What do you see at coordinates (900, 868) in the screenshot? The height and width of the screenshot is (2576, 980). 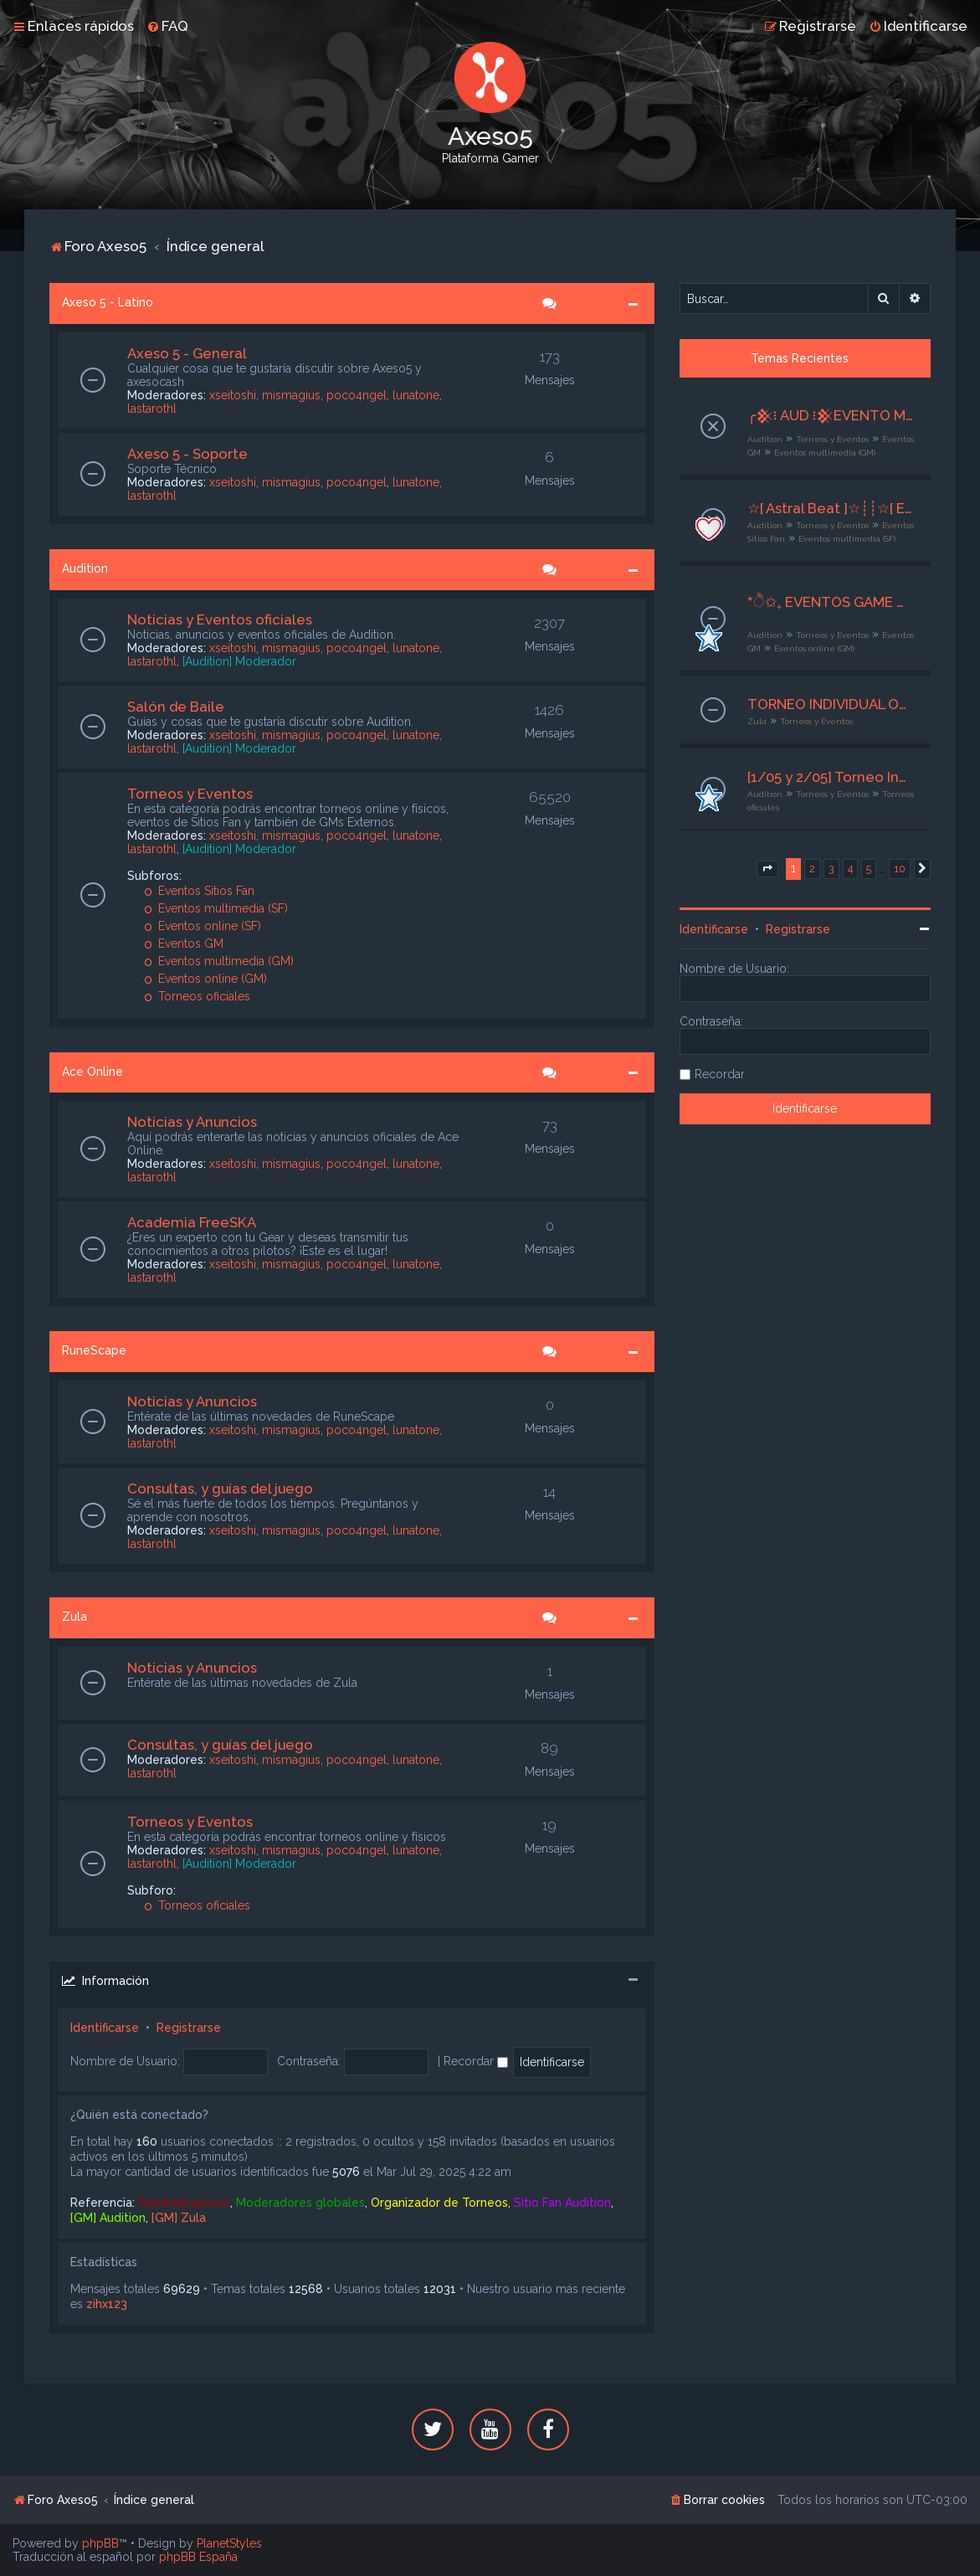 I see `10 [button]` at bounding box center [900, 868].